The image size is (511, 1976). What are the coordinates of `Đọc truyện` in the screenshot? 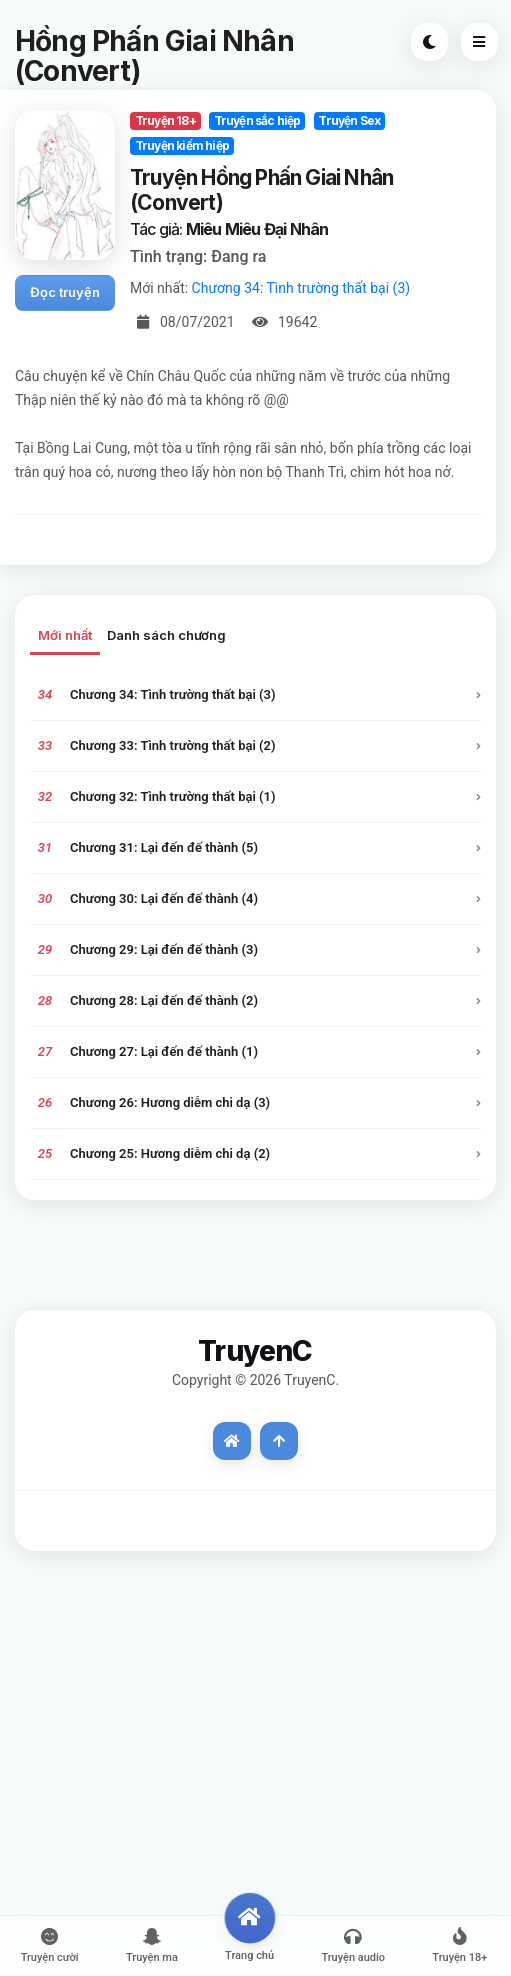 It's located at (65, 292).